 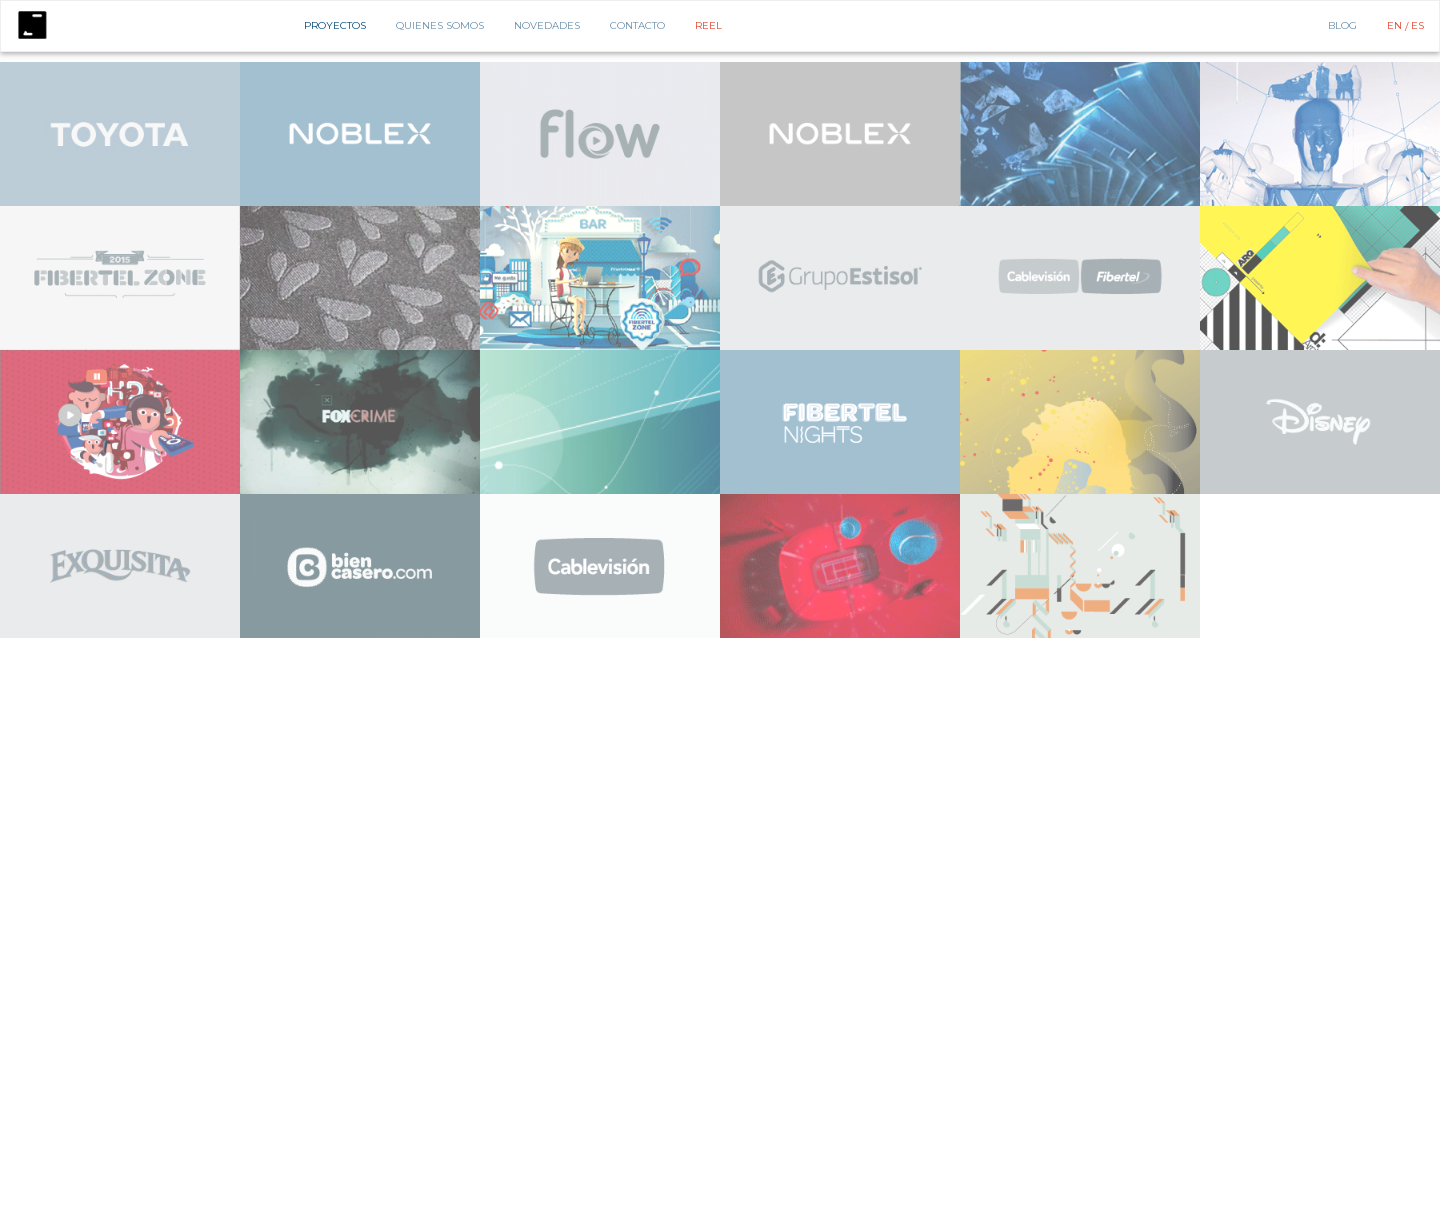 I want to click on Contacto, so click(x=637, y=25).